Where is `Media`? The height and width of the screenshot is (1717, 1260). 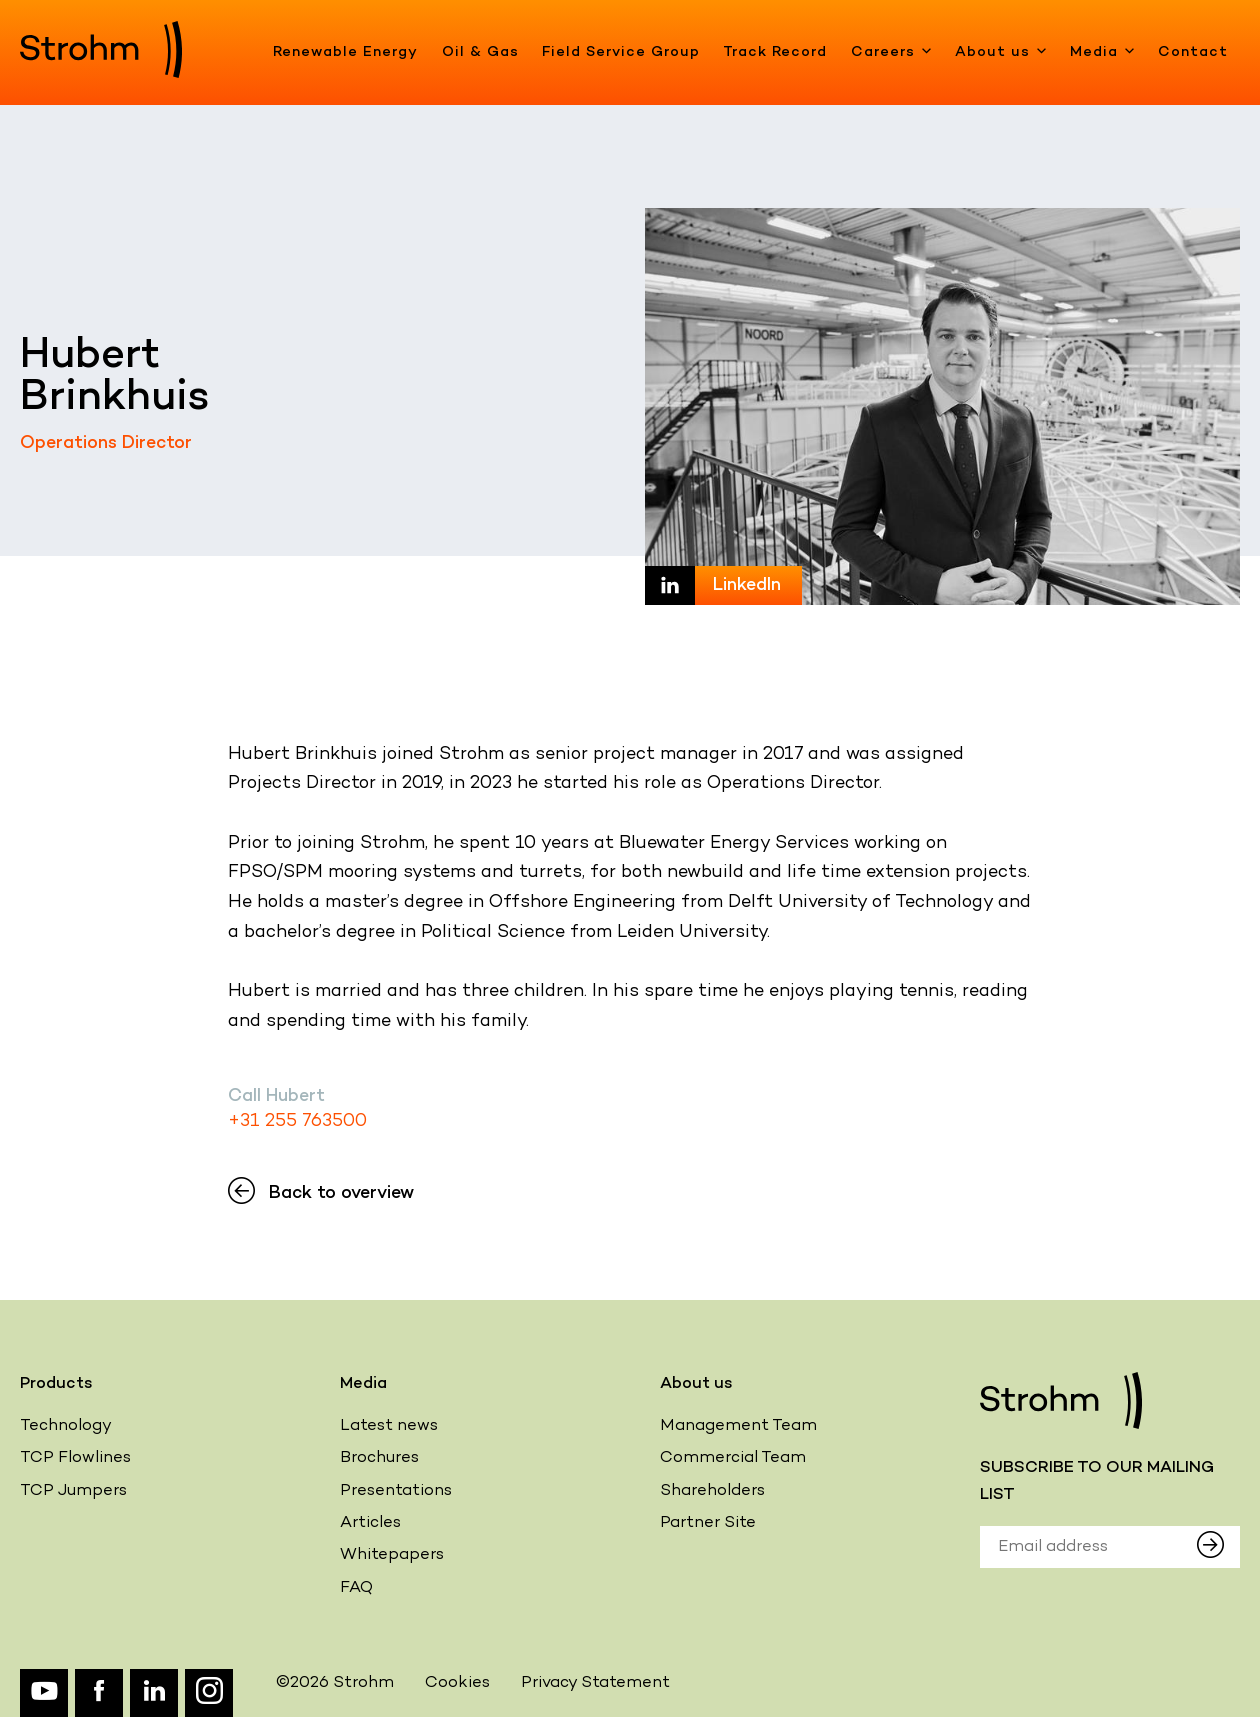 Media is located at coordinates (1102, 52).